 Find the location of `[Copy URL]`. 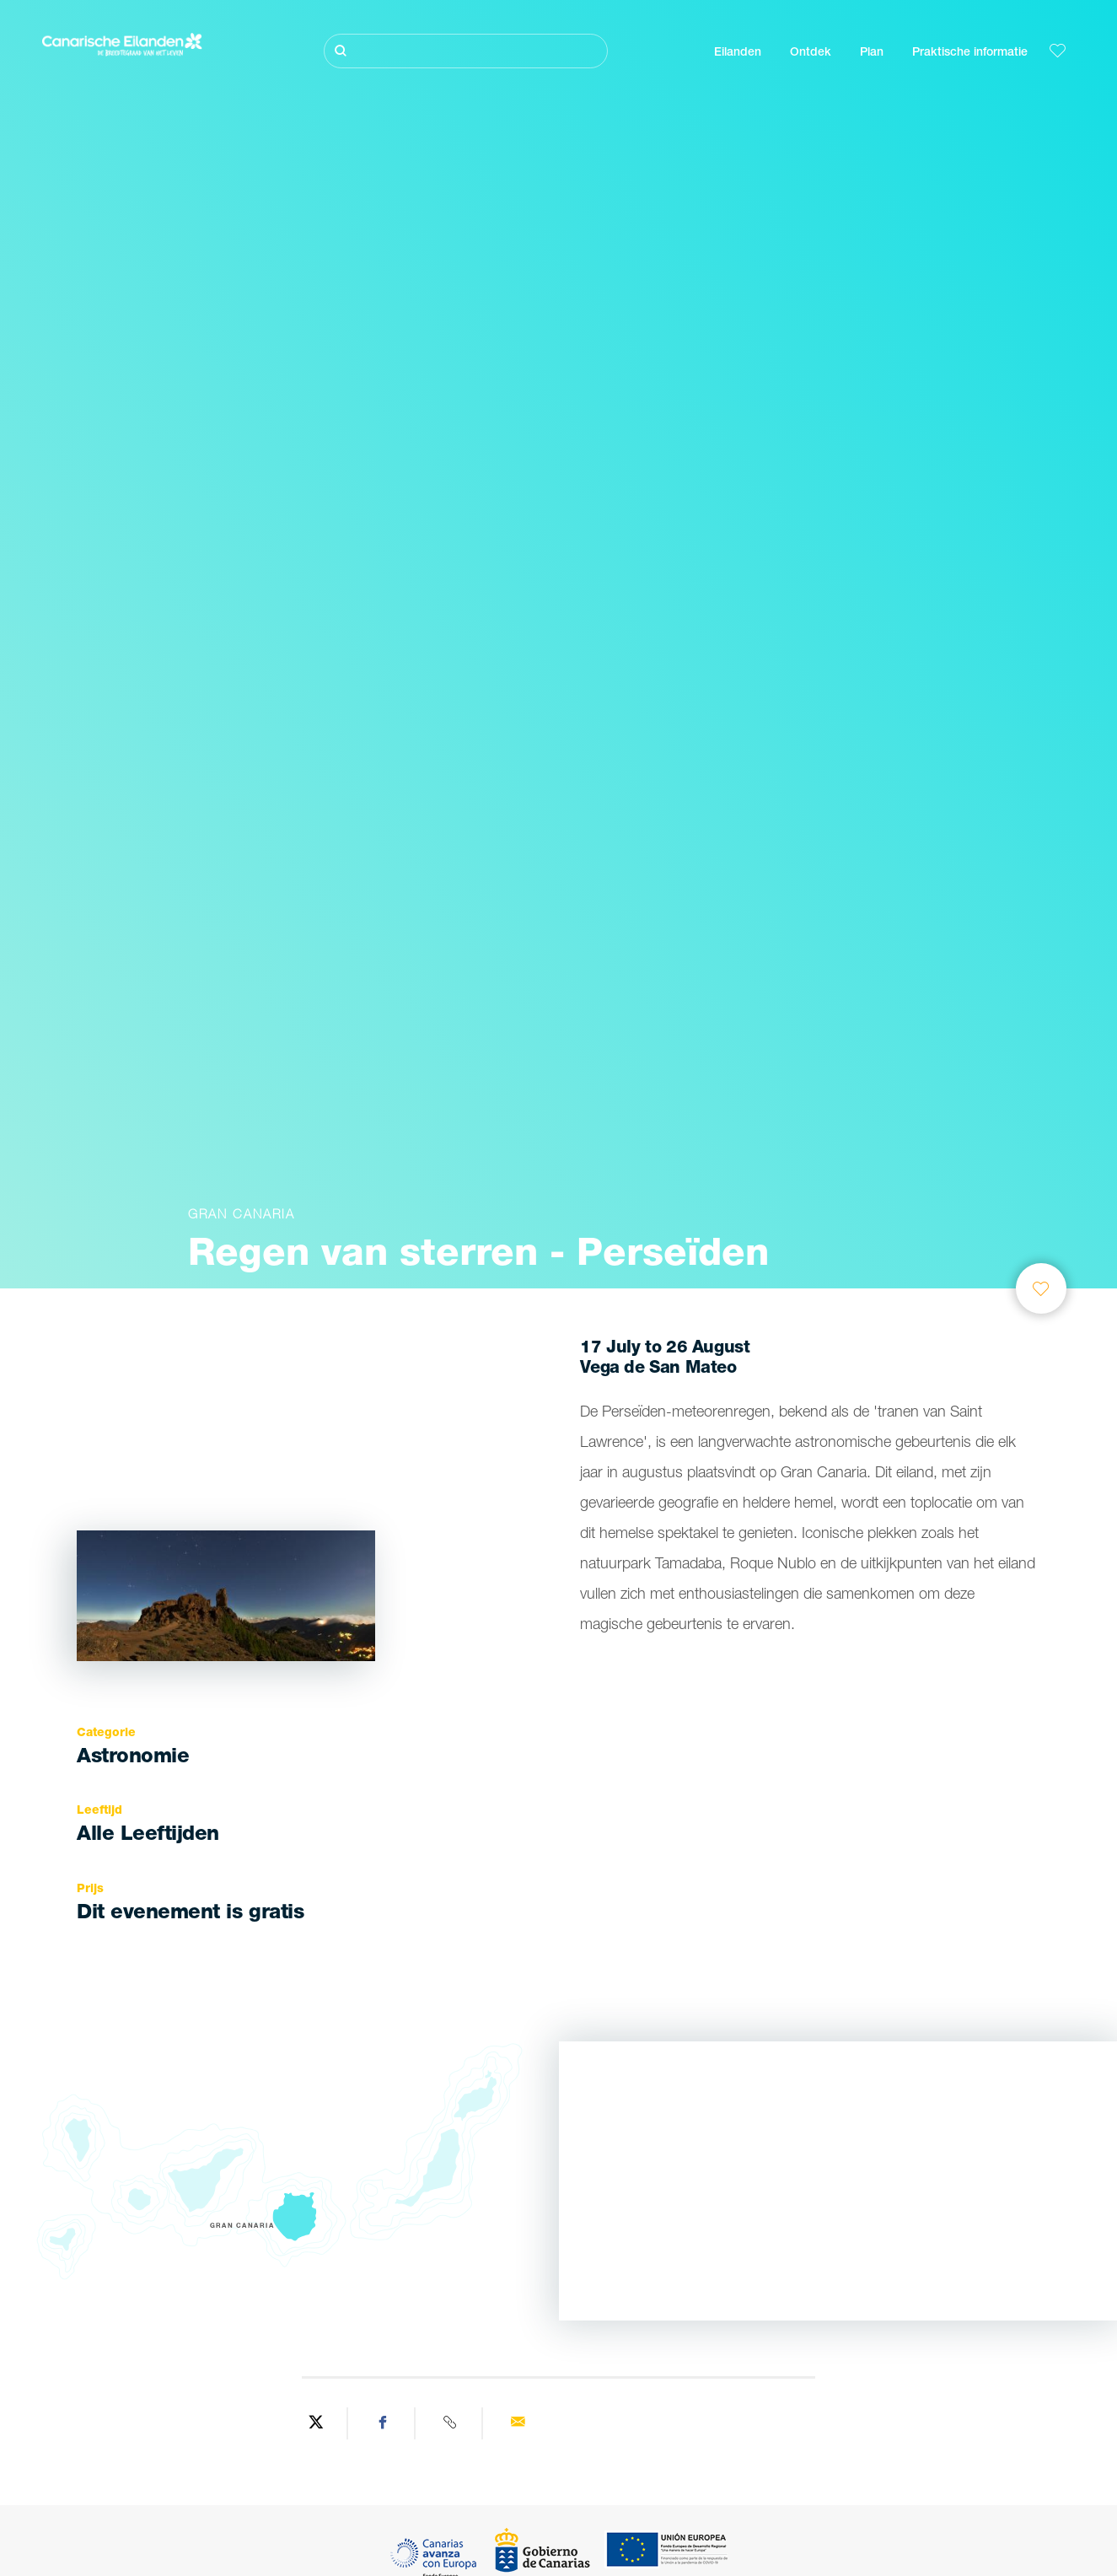

[Copy URL] is located at coordinates (451, 2423).